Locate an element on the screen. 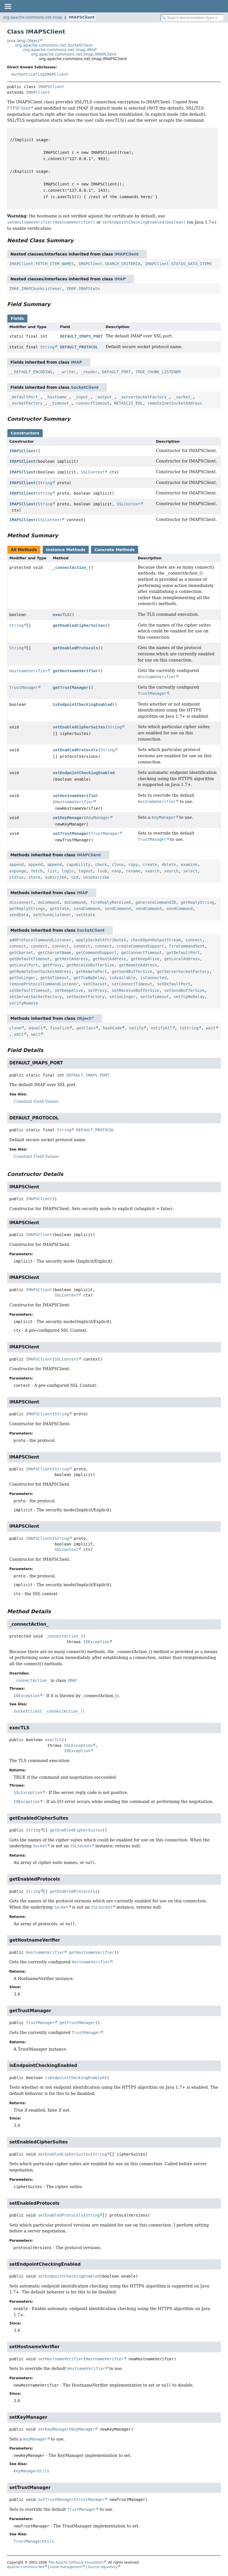 The image size is (228, 2576). IMAP.IMAPChunkListener is located at coordinates (35, 288).